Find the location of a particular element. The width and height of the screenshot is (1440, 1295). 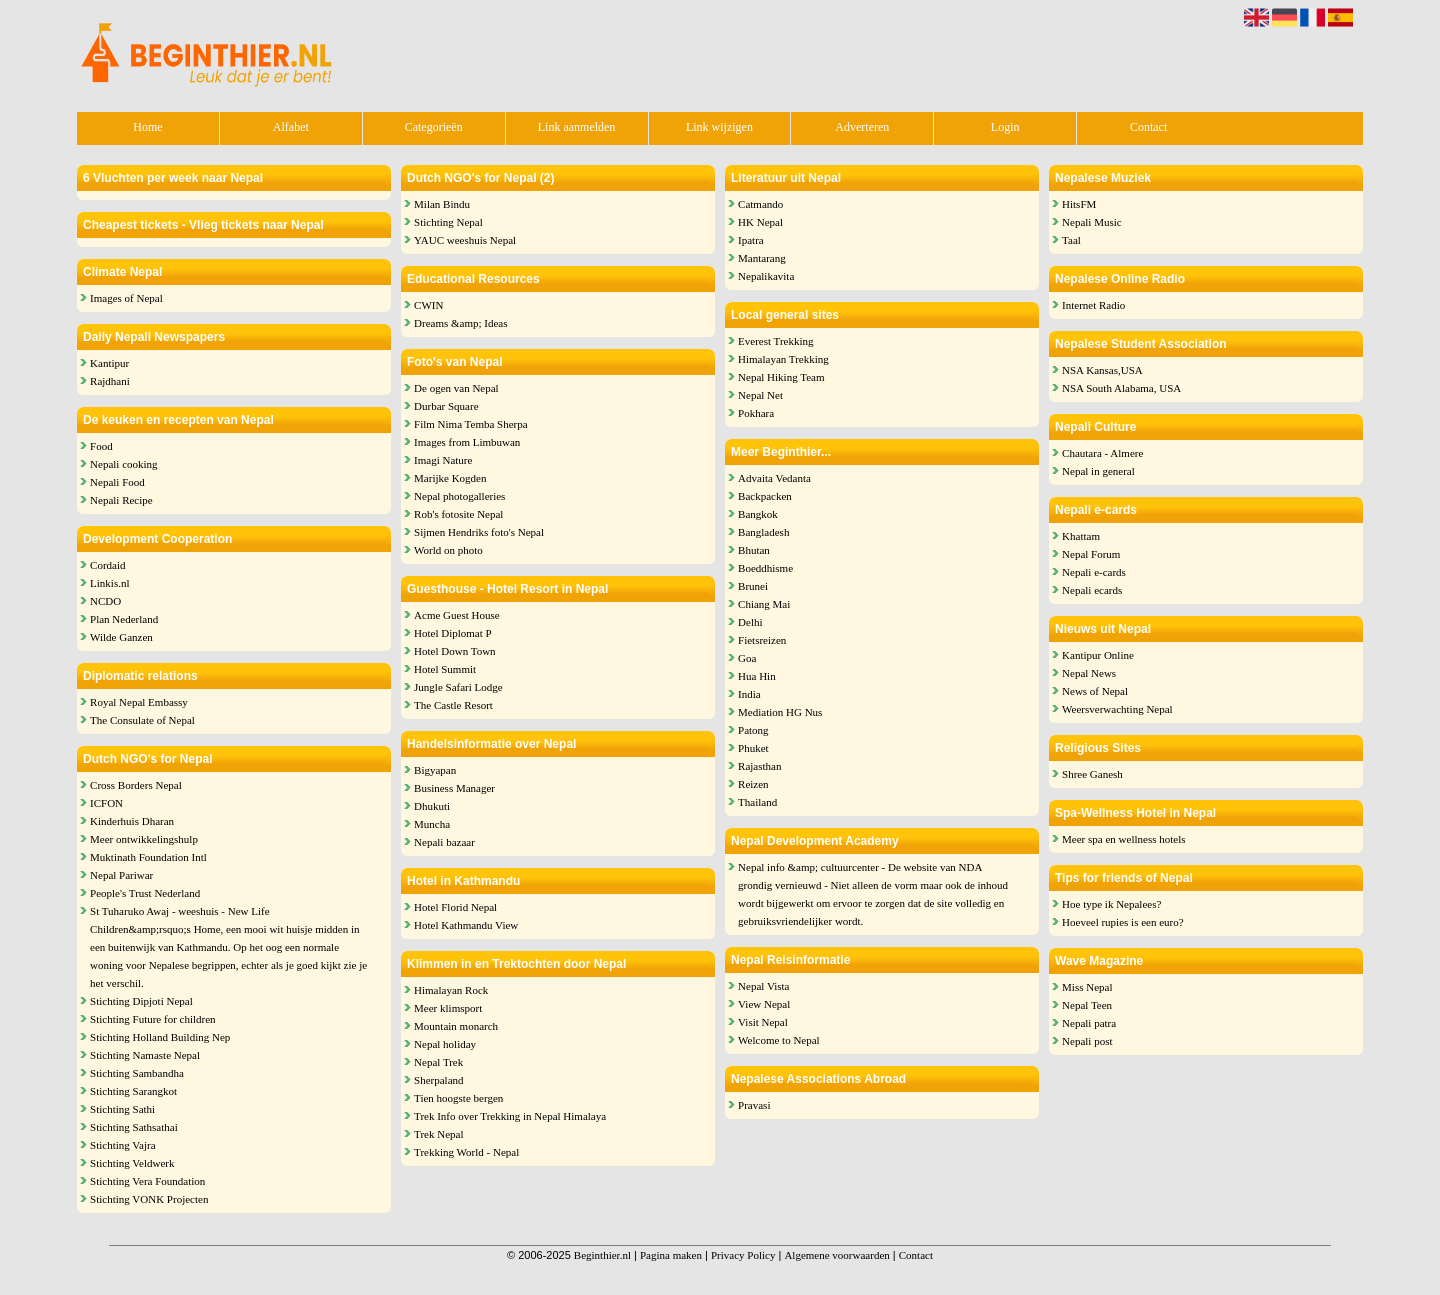

Bhutan is located at coordinates (754, 550).